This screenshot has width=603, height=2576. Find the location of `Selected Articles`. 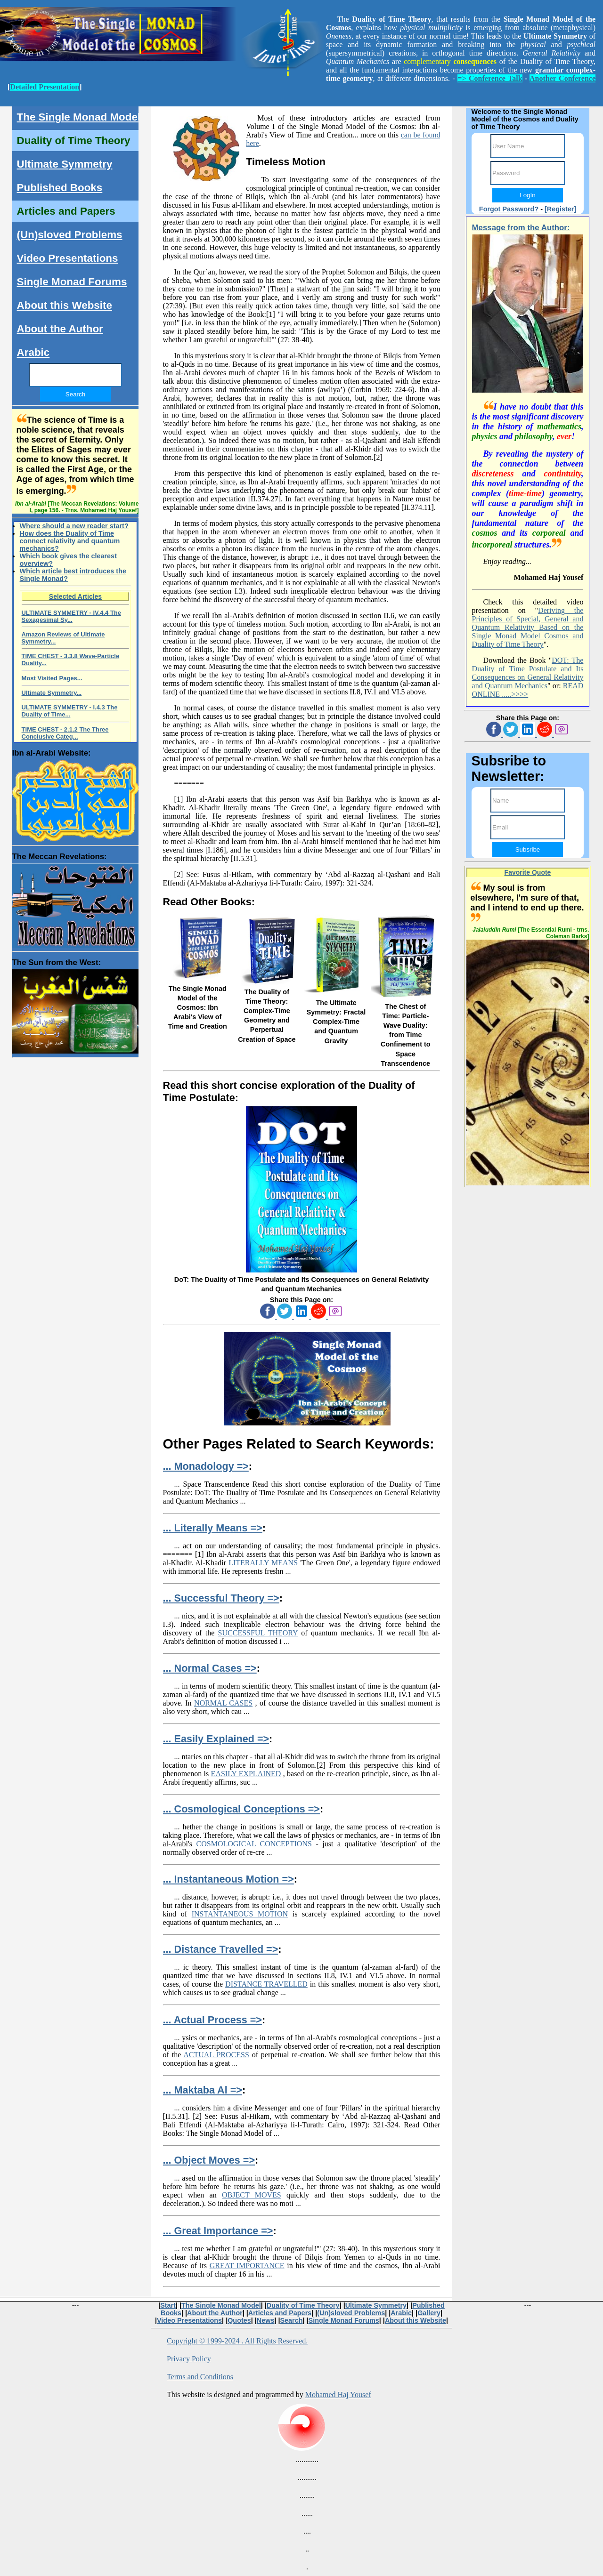

Selected Articles is located at coordinates (75, 596).